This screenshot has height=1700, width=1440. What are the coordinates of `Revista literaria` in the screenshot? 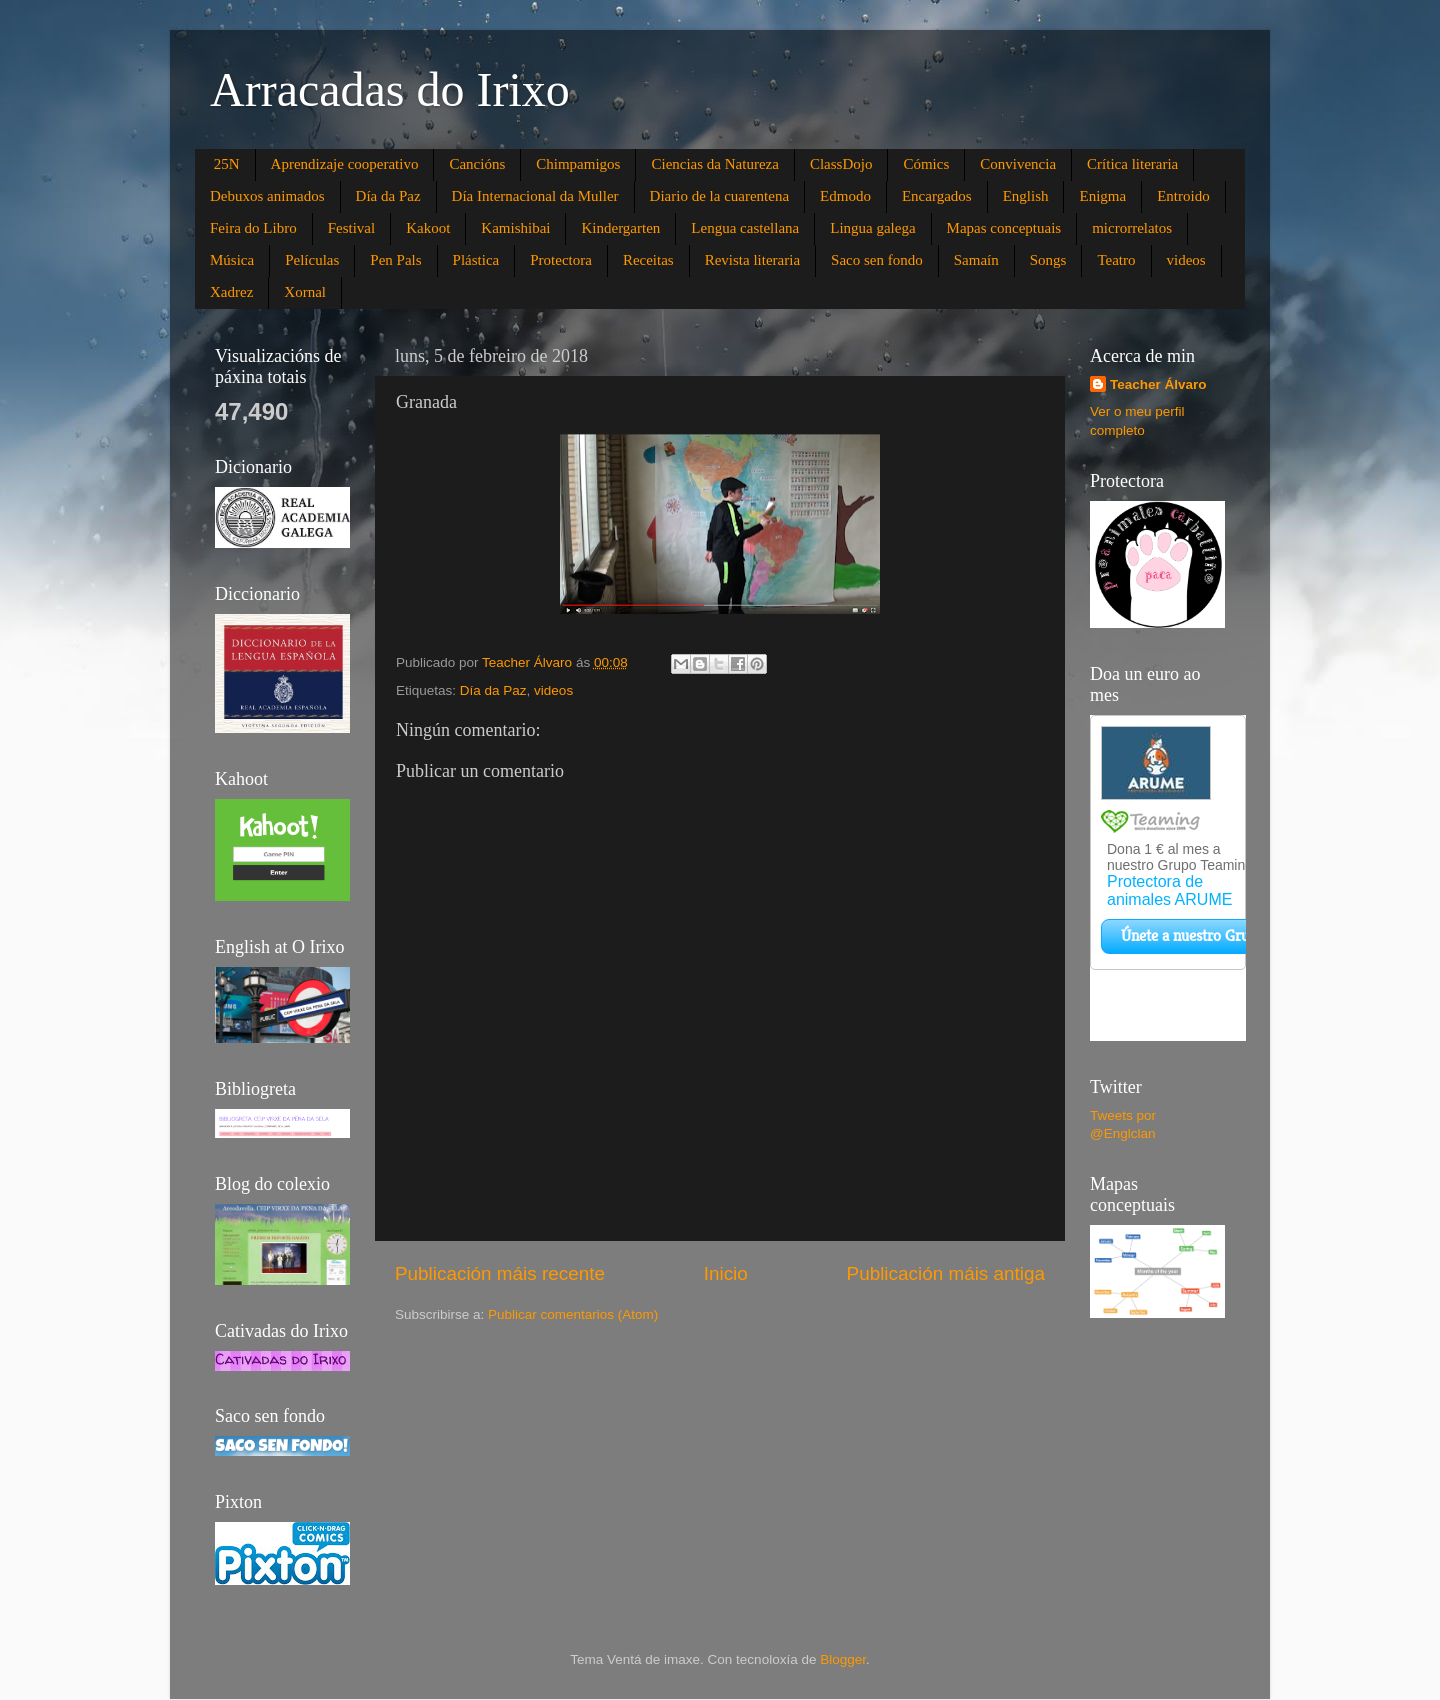 It's located at (752, 260).